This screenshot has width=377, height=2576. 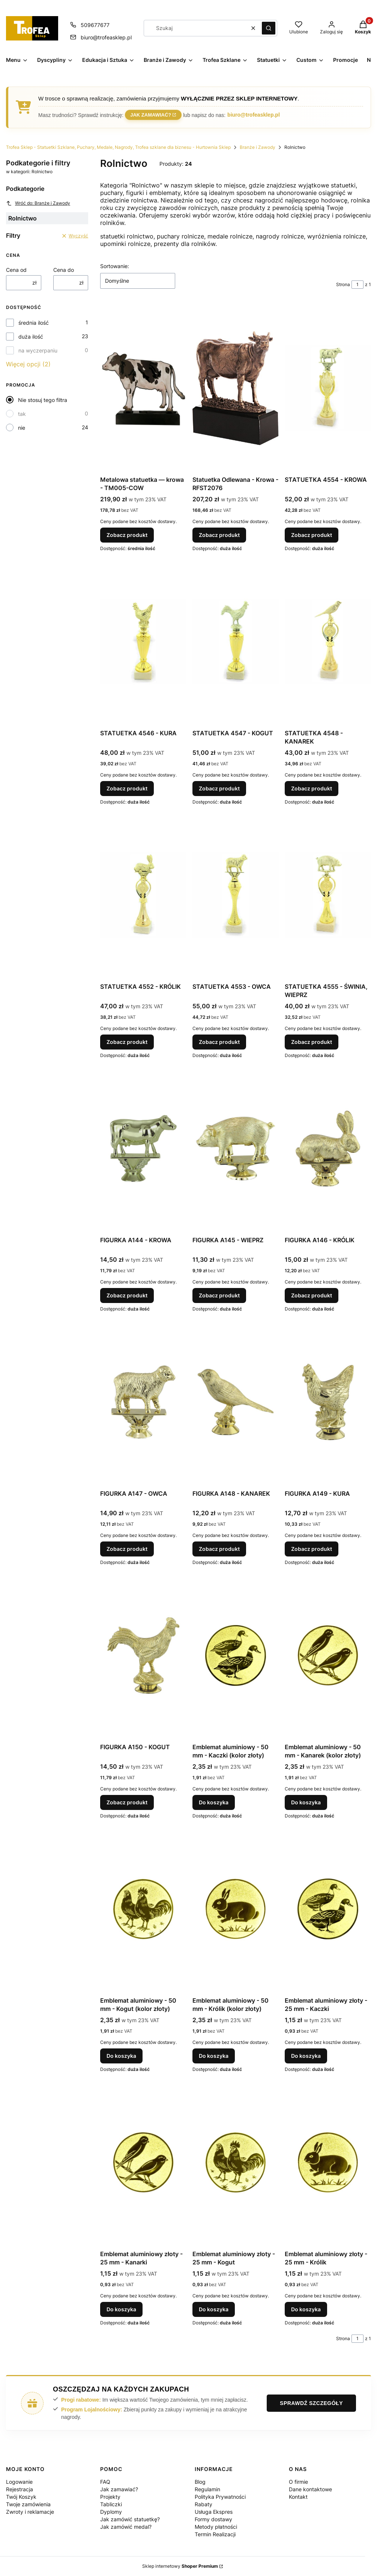 What do you see at coordinates (298, 2482) in the screenshot?
I see `O firmie` at bounding box center [298, 2482].